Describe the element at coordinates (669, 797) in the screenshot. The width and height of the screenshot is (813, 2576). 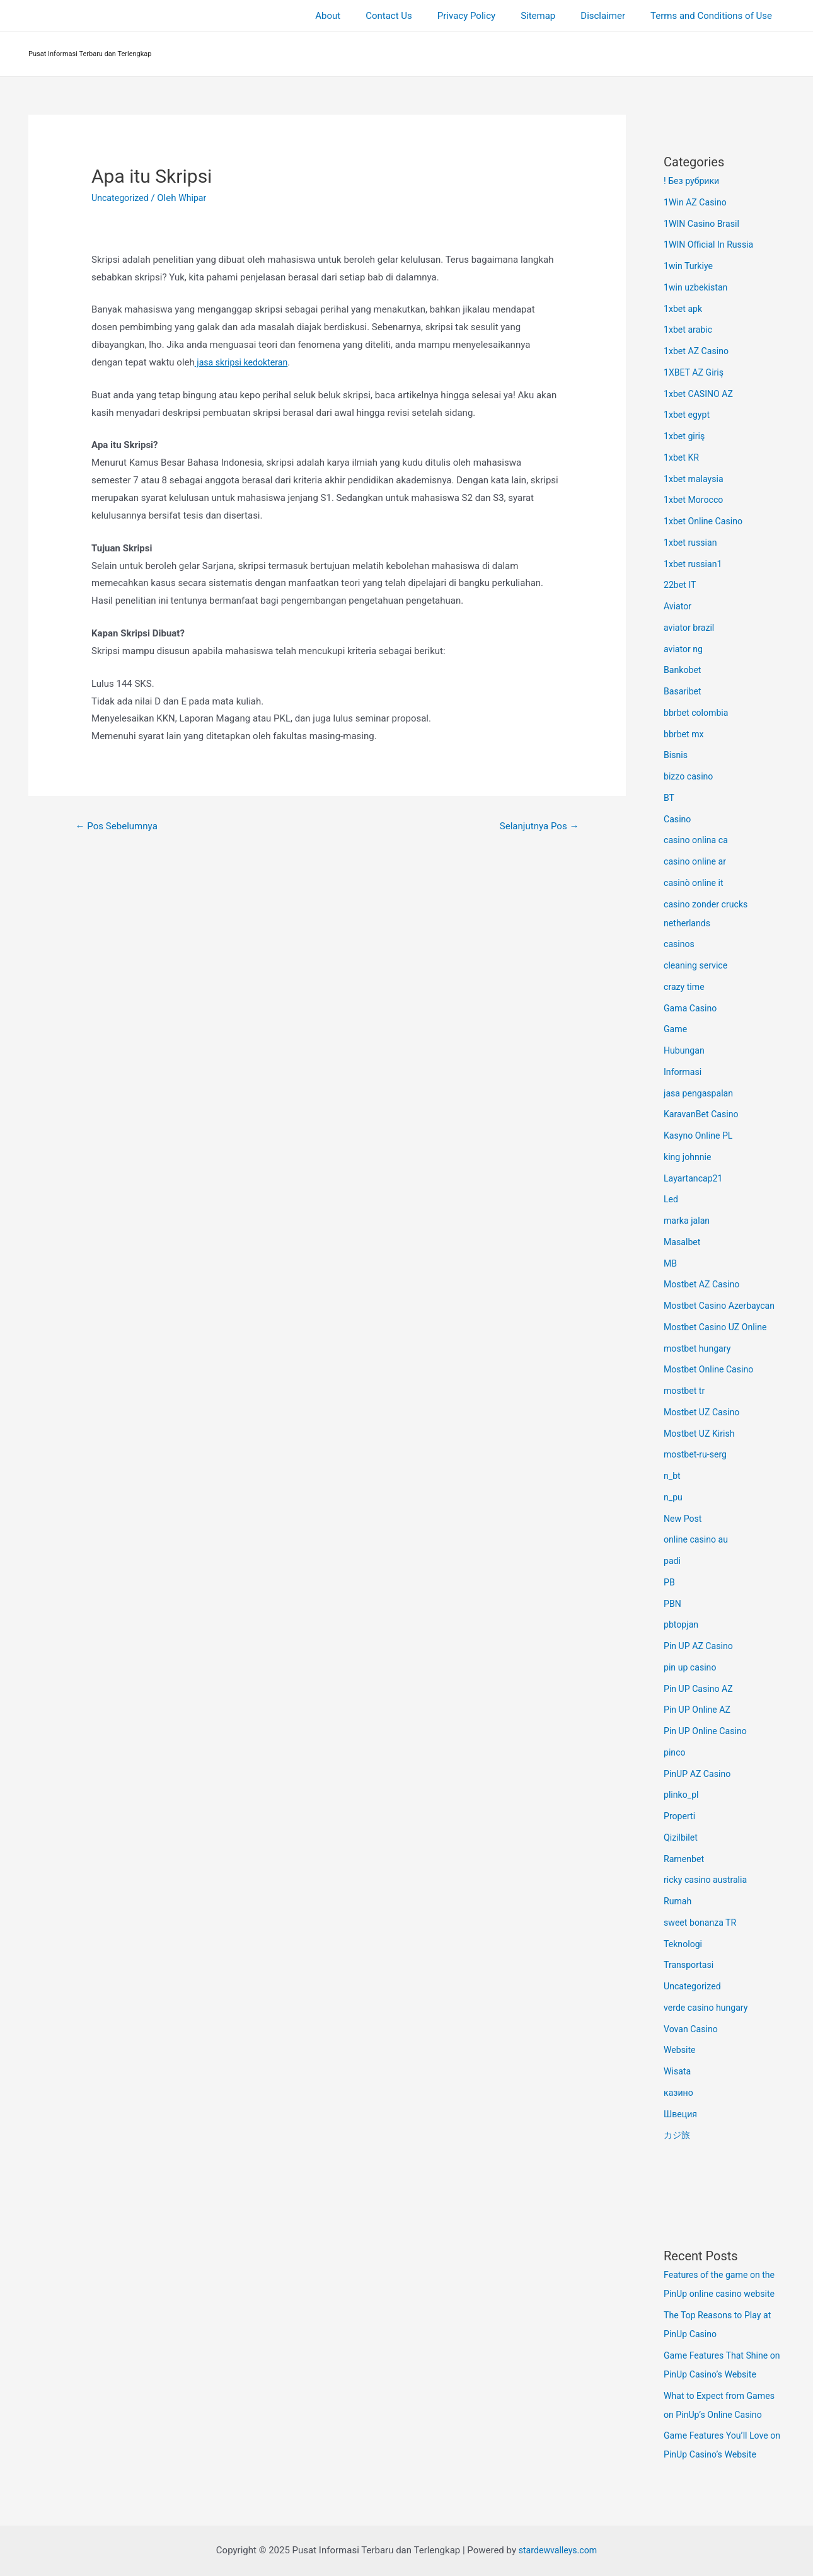
I see `BT` at that location.